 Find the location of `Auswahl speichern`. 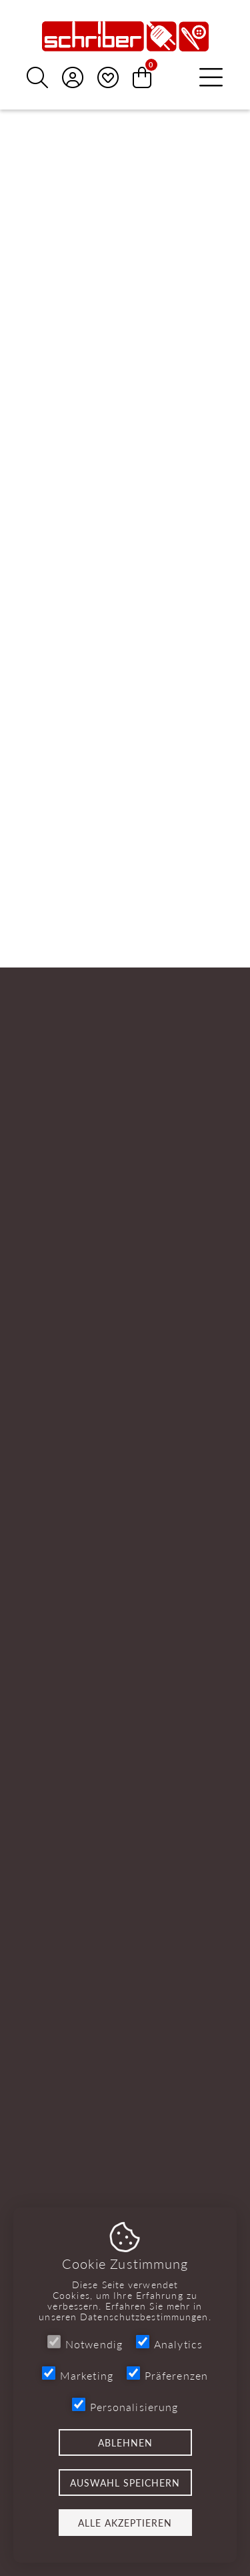

Auswahl speichern is located at coordinates (125, 2482).